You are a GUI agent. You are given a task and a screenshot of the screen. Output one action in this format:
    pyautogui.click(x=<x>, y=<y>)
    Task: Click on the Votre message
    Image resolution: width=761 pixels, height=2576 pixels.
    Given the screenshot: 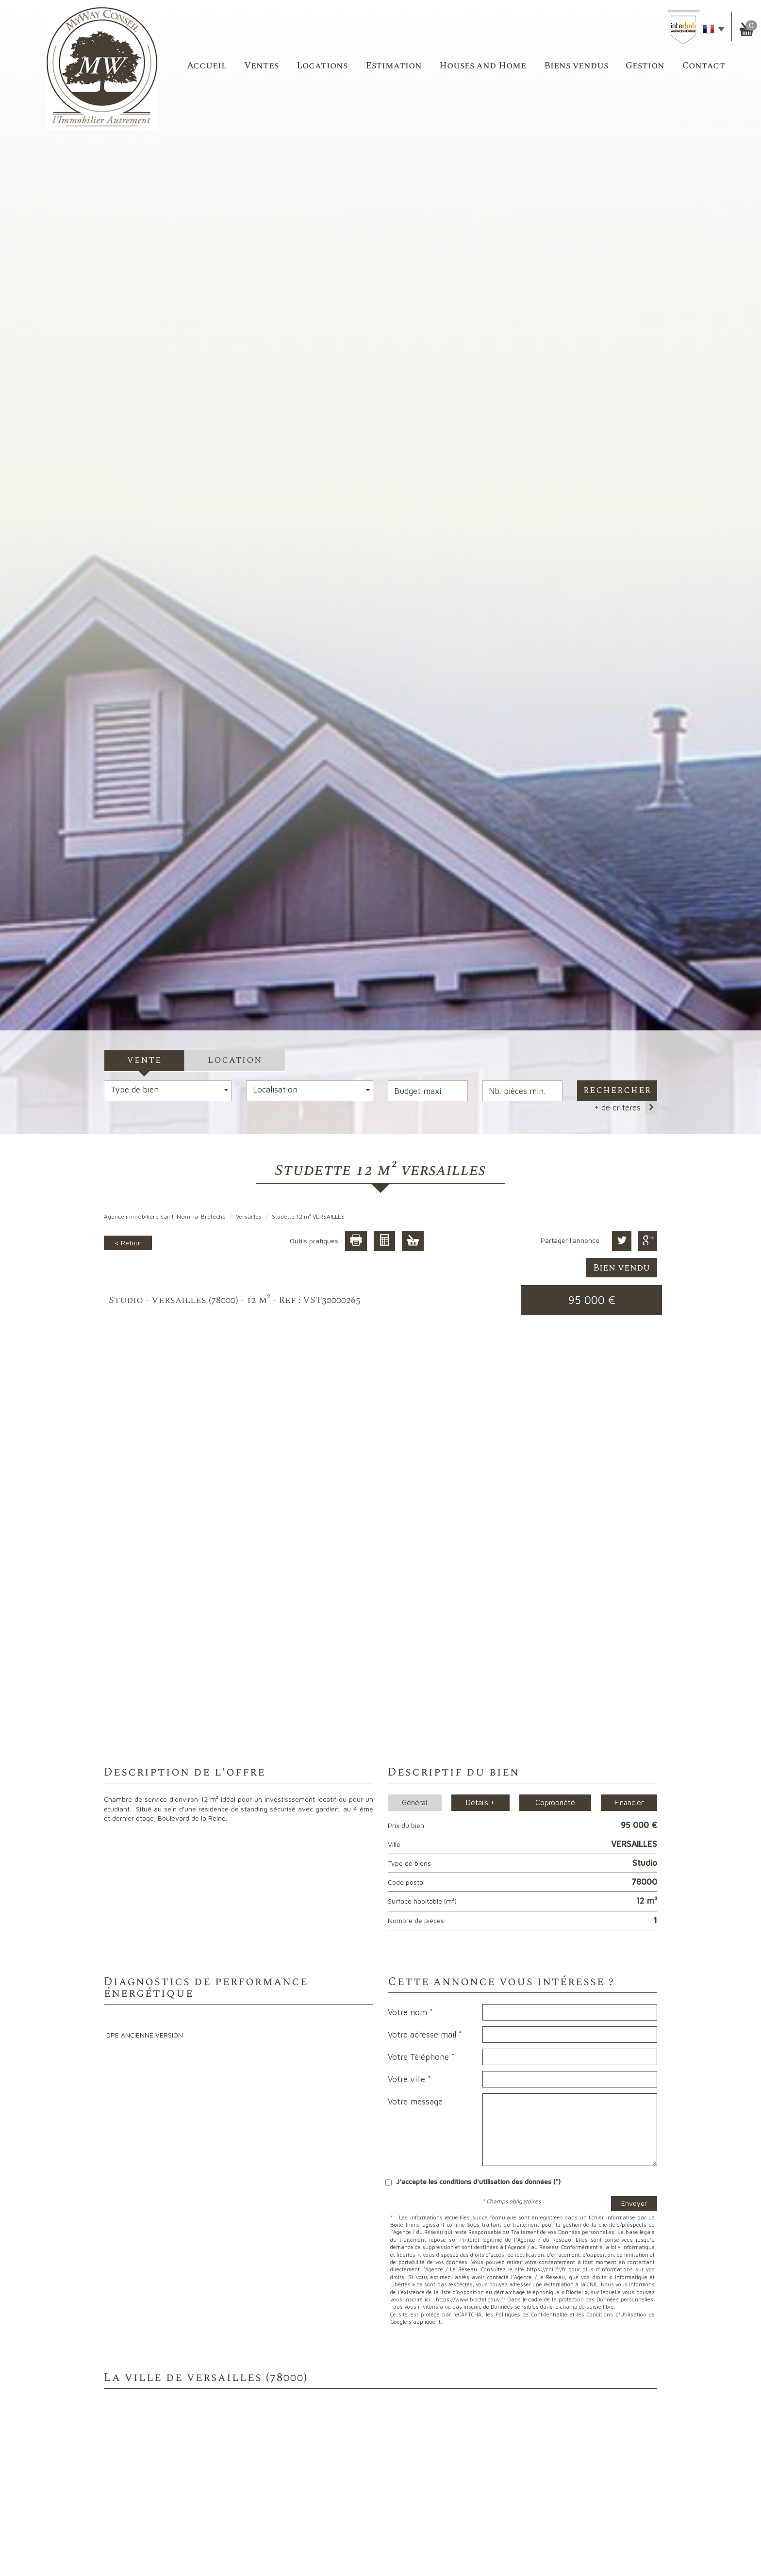 What is the action you would take?
    pyautogui.click(x=415, y=2101)
    